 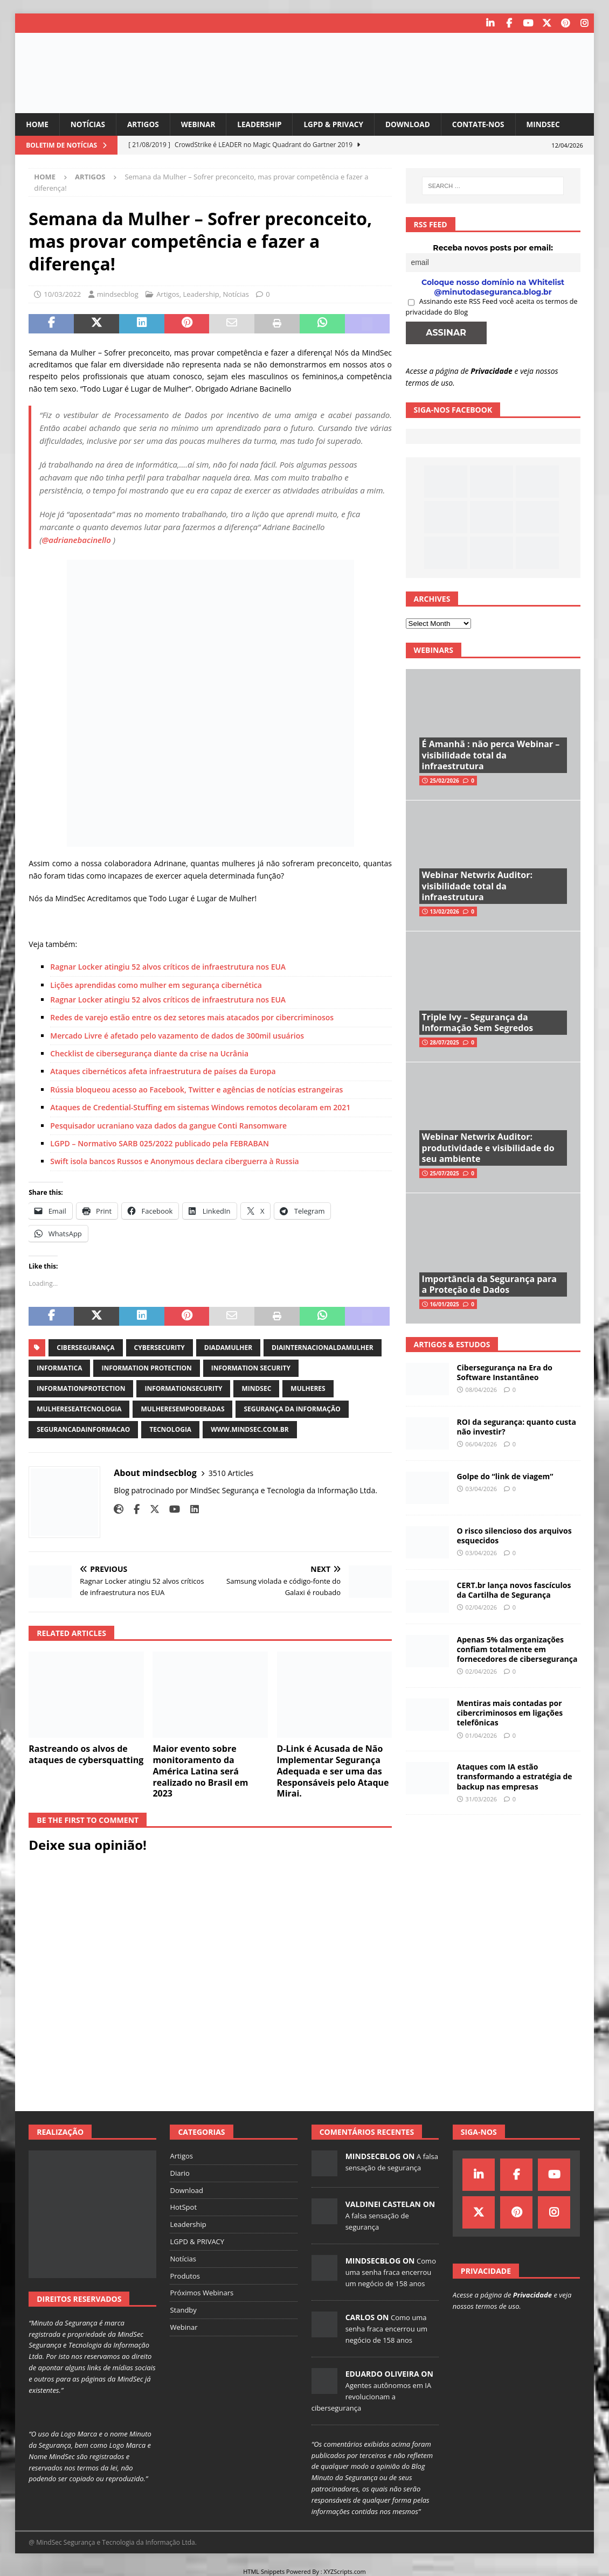 I want to click on Mentiras mais contadas por cibercriminosos em ligações telefônicas, so click(x=510, y=1713).